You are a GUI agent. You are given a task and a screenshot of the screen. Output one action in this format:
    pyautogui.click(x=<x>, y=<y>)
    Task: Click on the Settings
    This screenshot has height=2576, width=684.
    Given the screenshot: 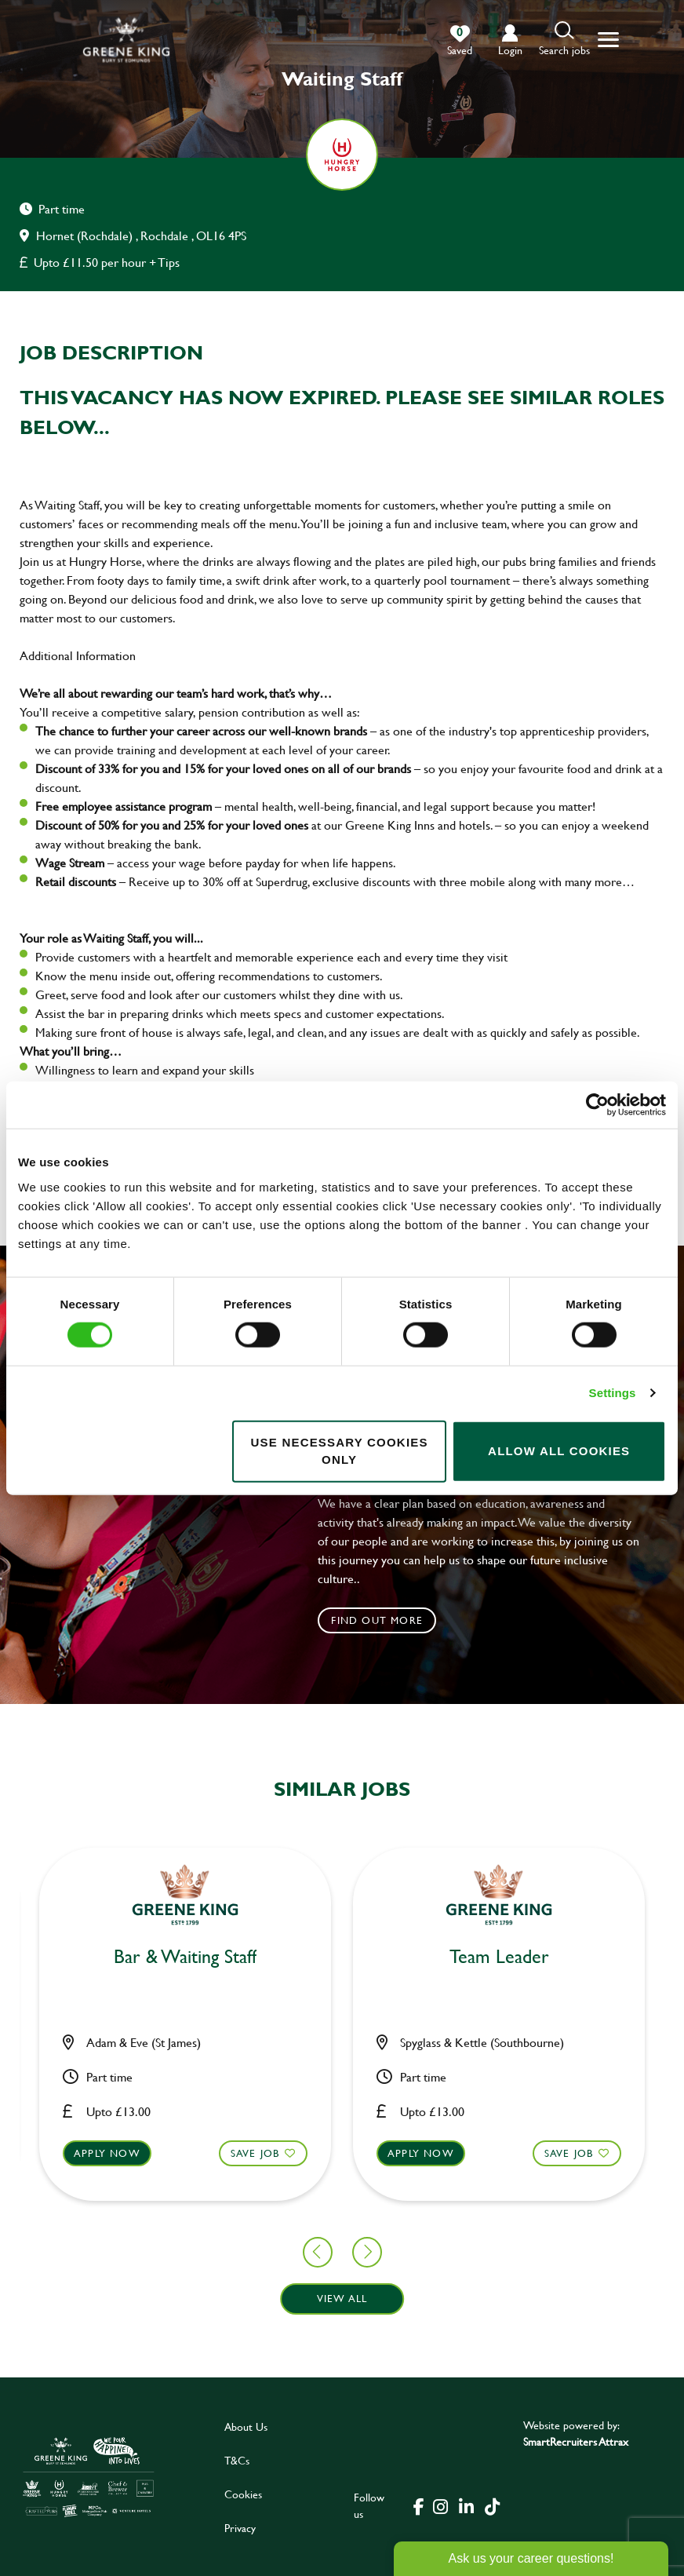 What is the action you would take?
    pyautogui.click(x=612, y=1392)
    